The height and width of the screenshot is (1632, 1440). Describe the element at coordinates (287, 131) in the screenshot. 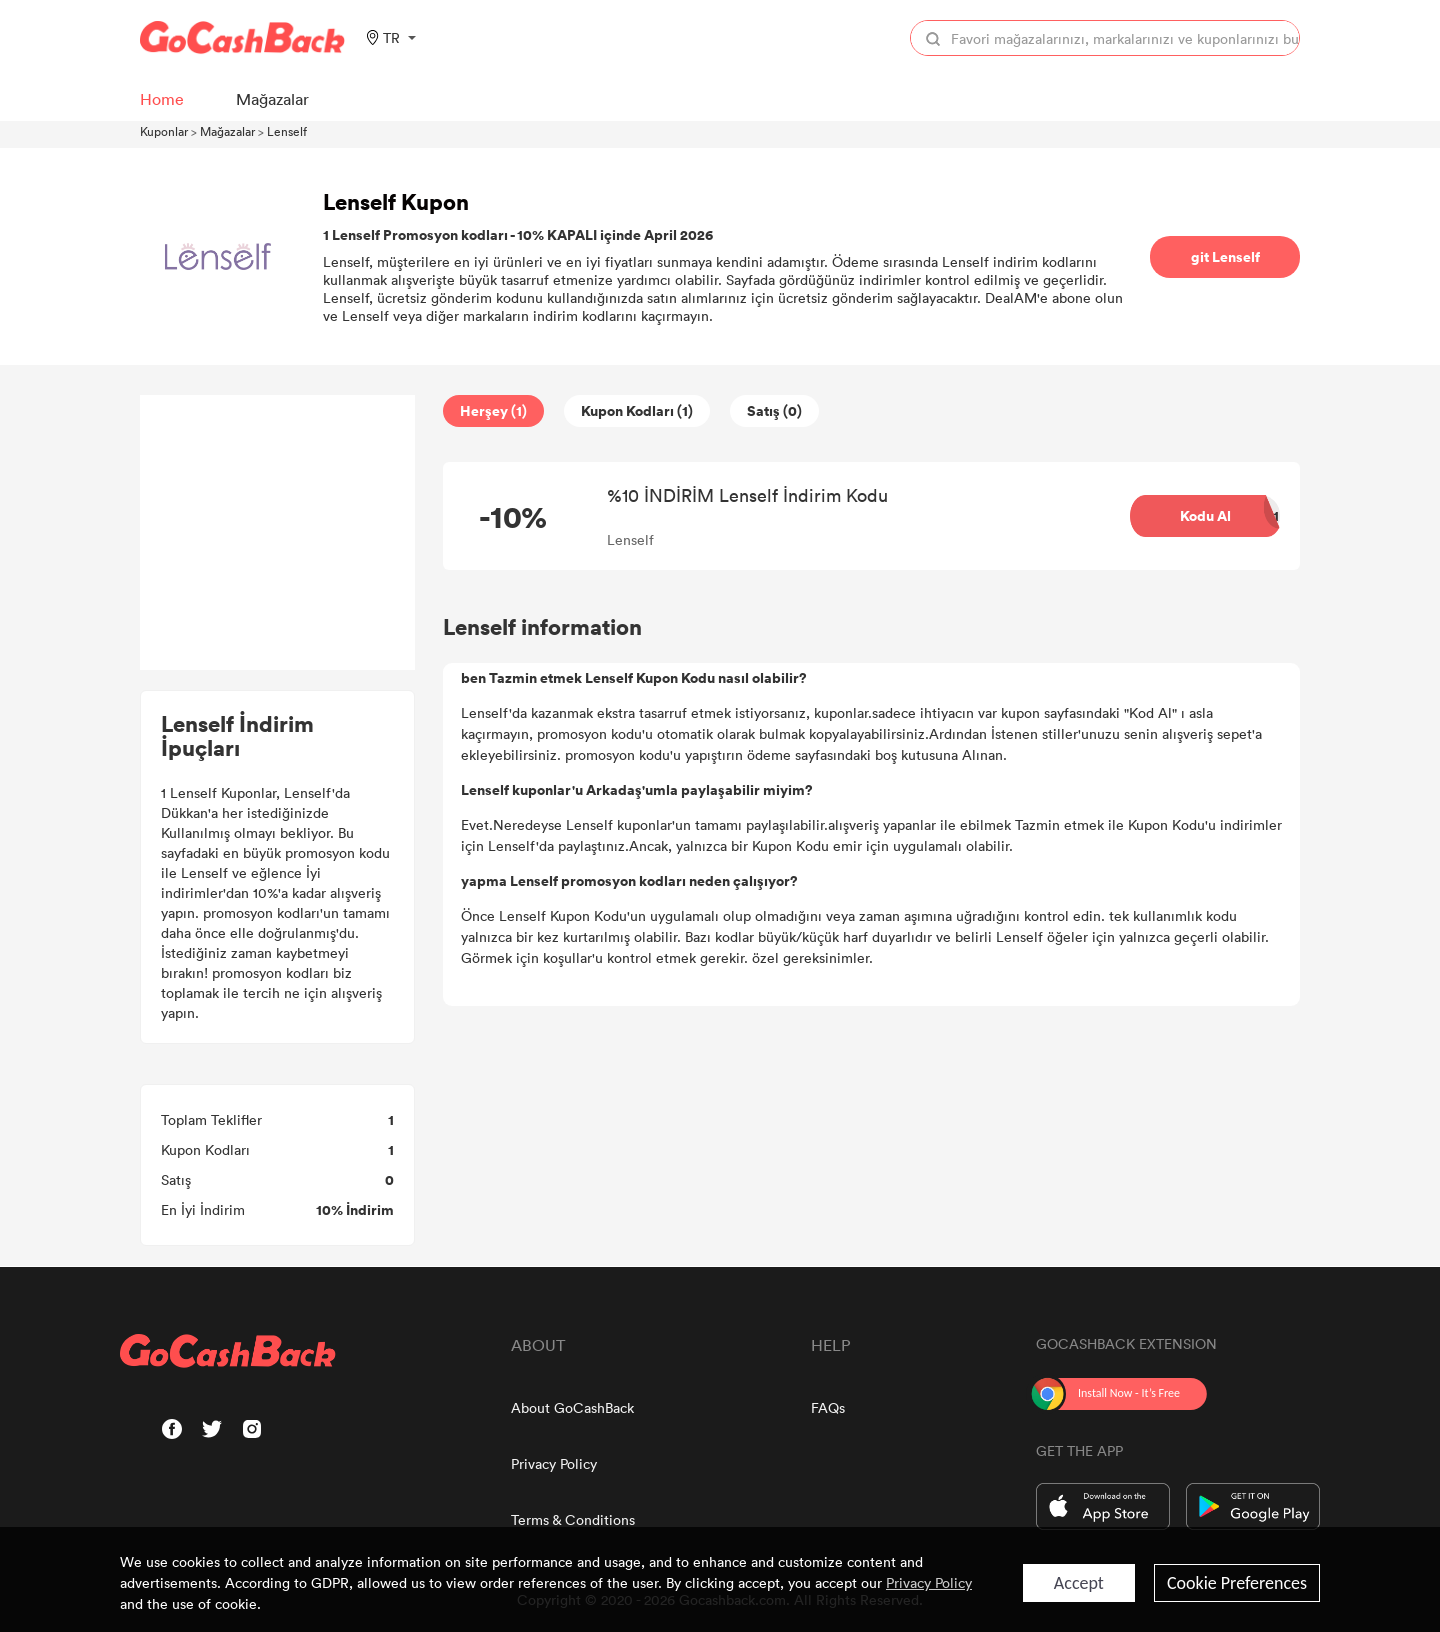

I see `Lenself` at that location.